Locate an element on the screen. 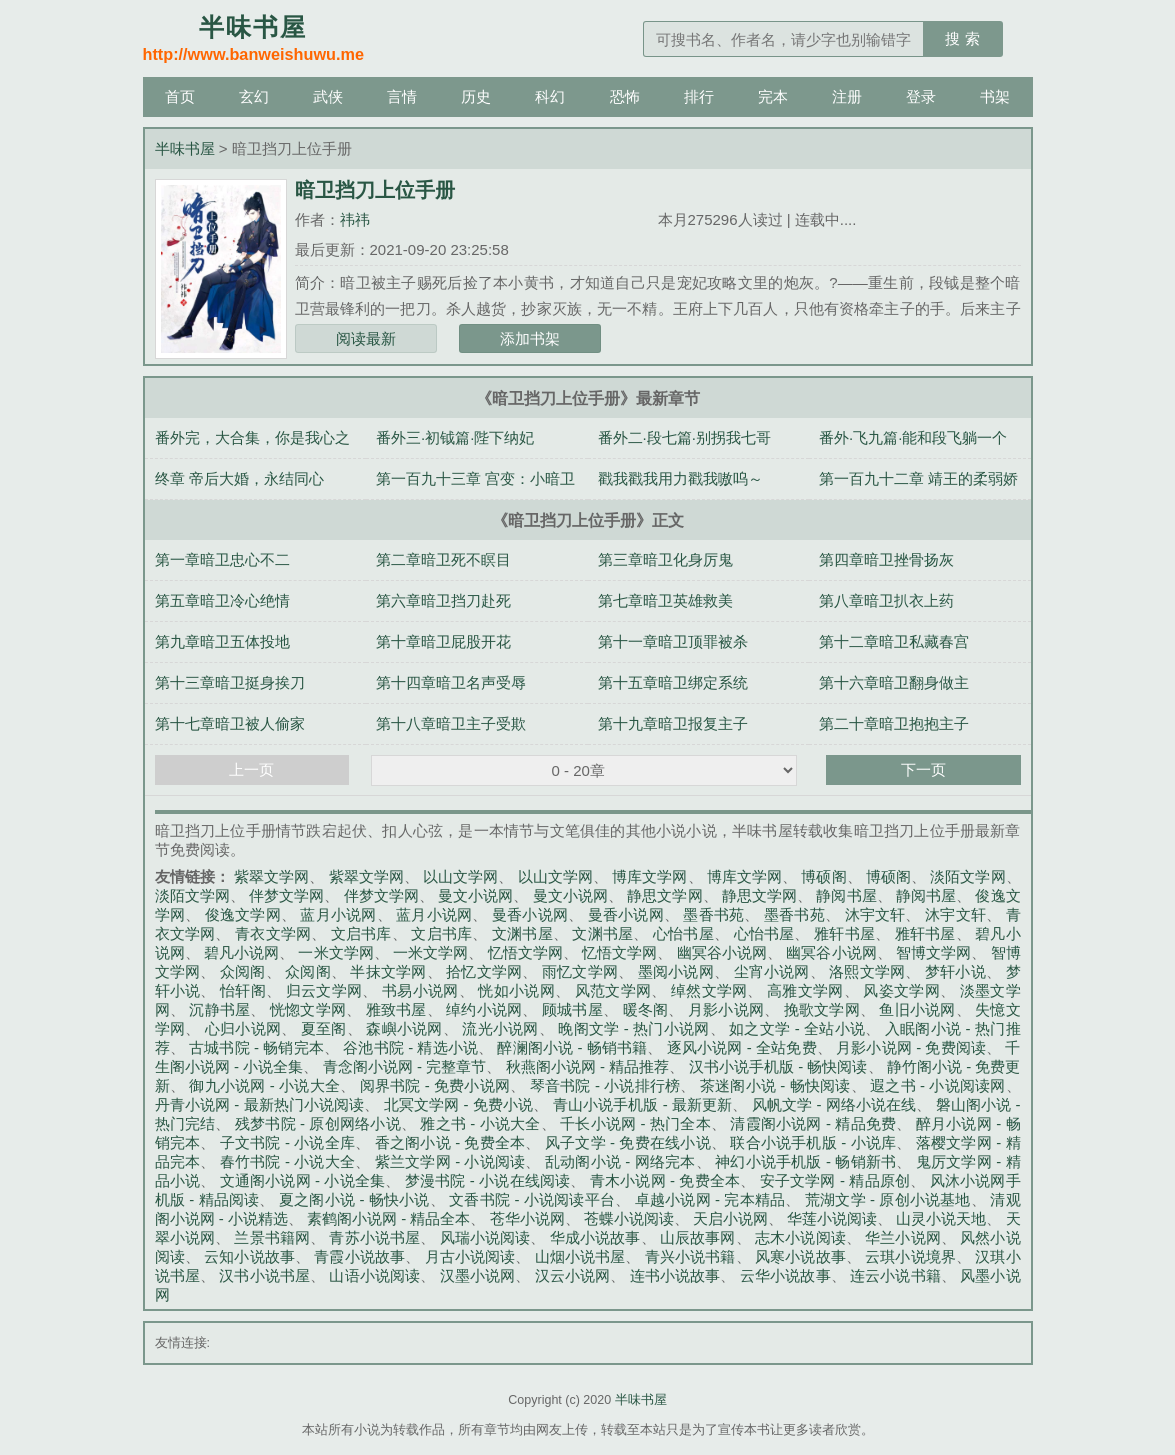  汉云小说网 is located at coordinates (573, 1275).